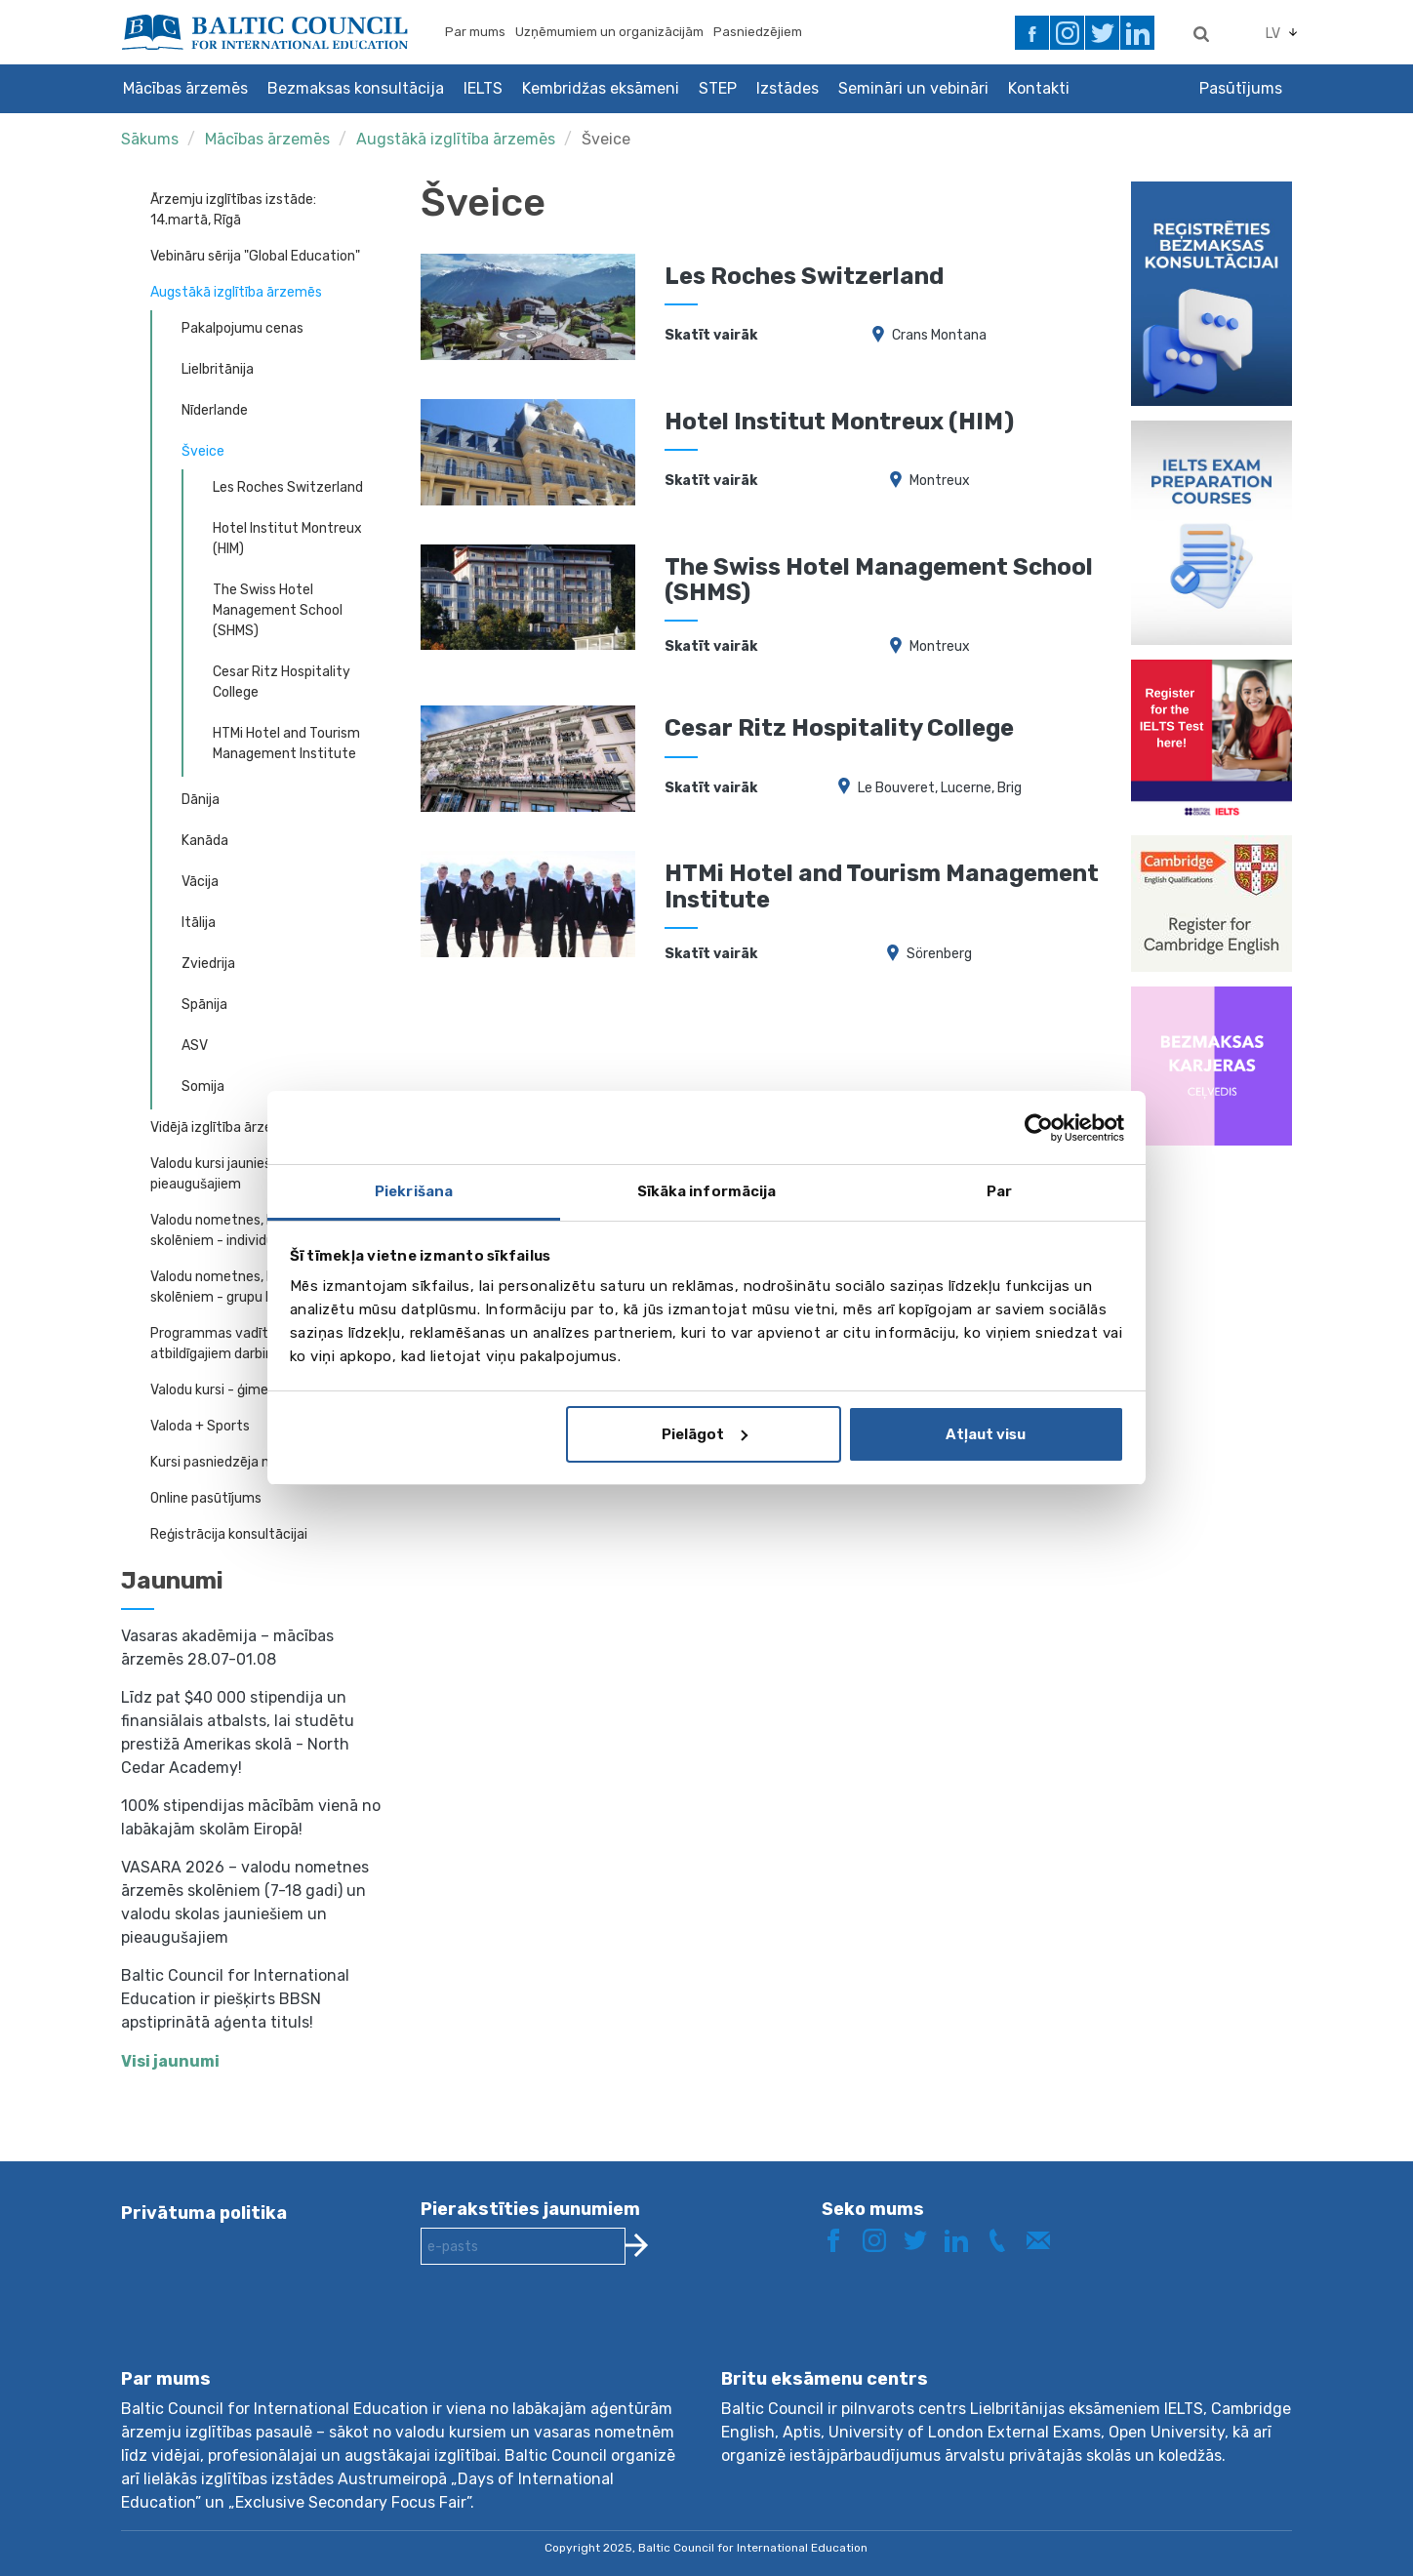  I want to click on Privātuma politika, so click(204, 2213).